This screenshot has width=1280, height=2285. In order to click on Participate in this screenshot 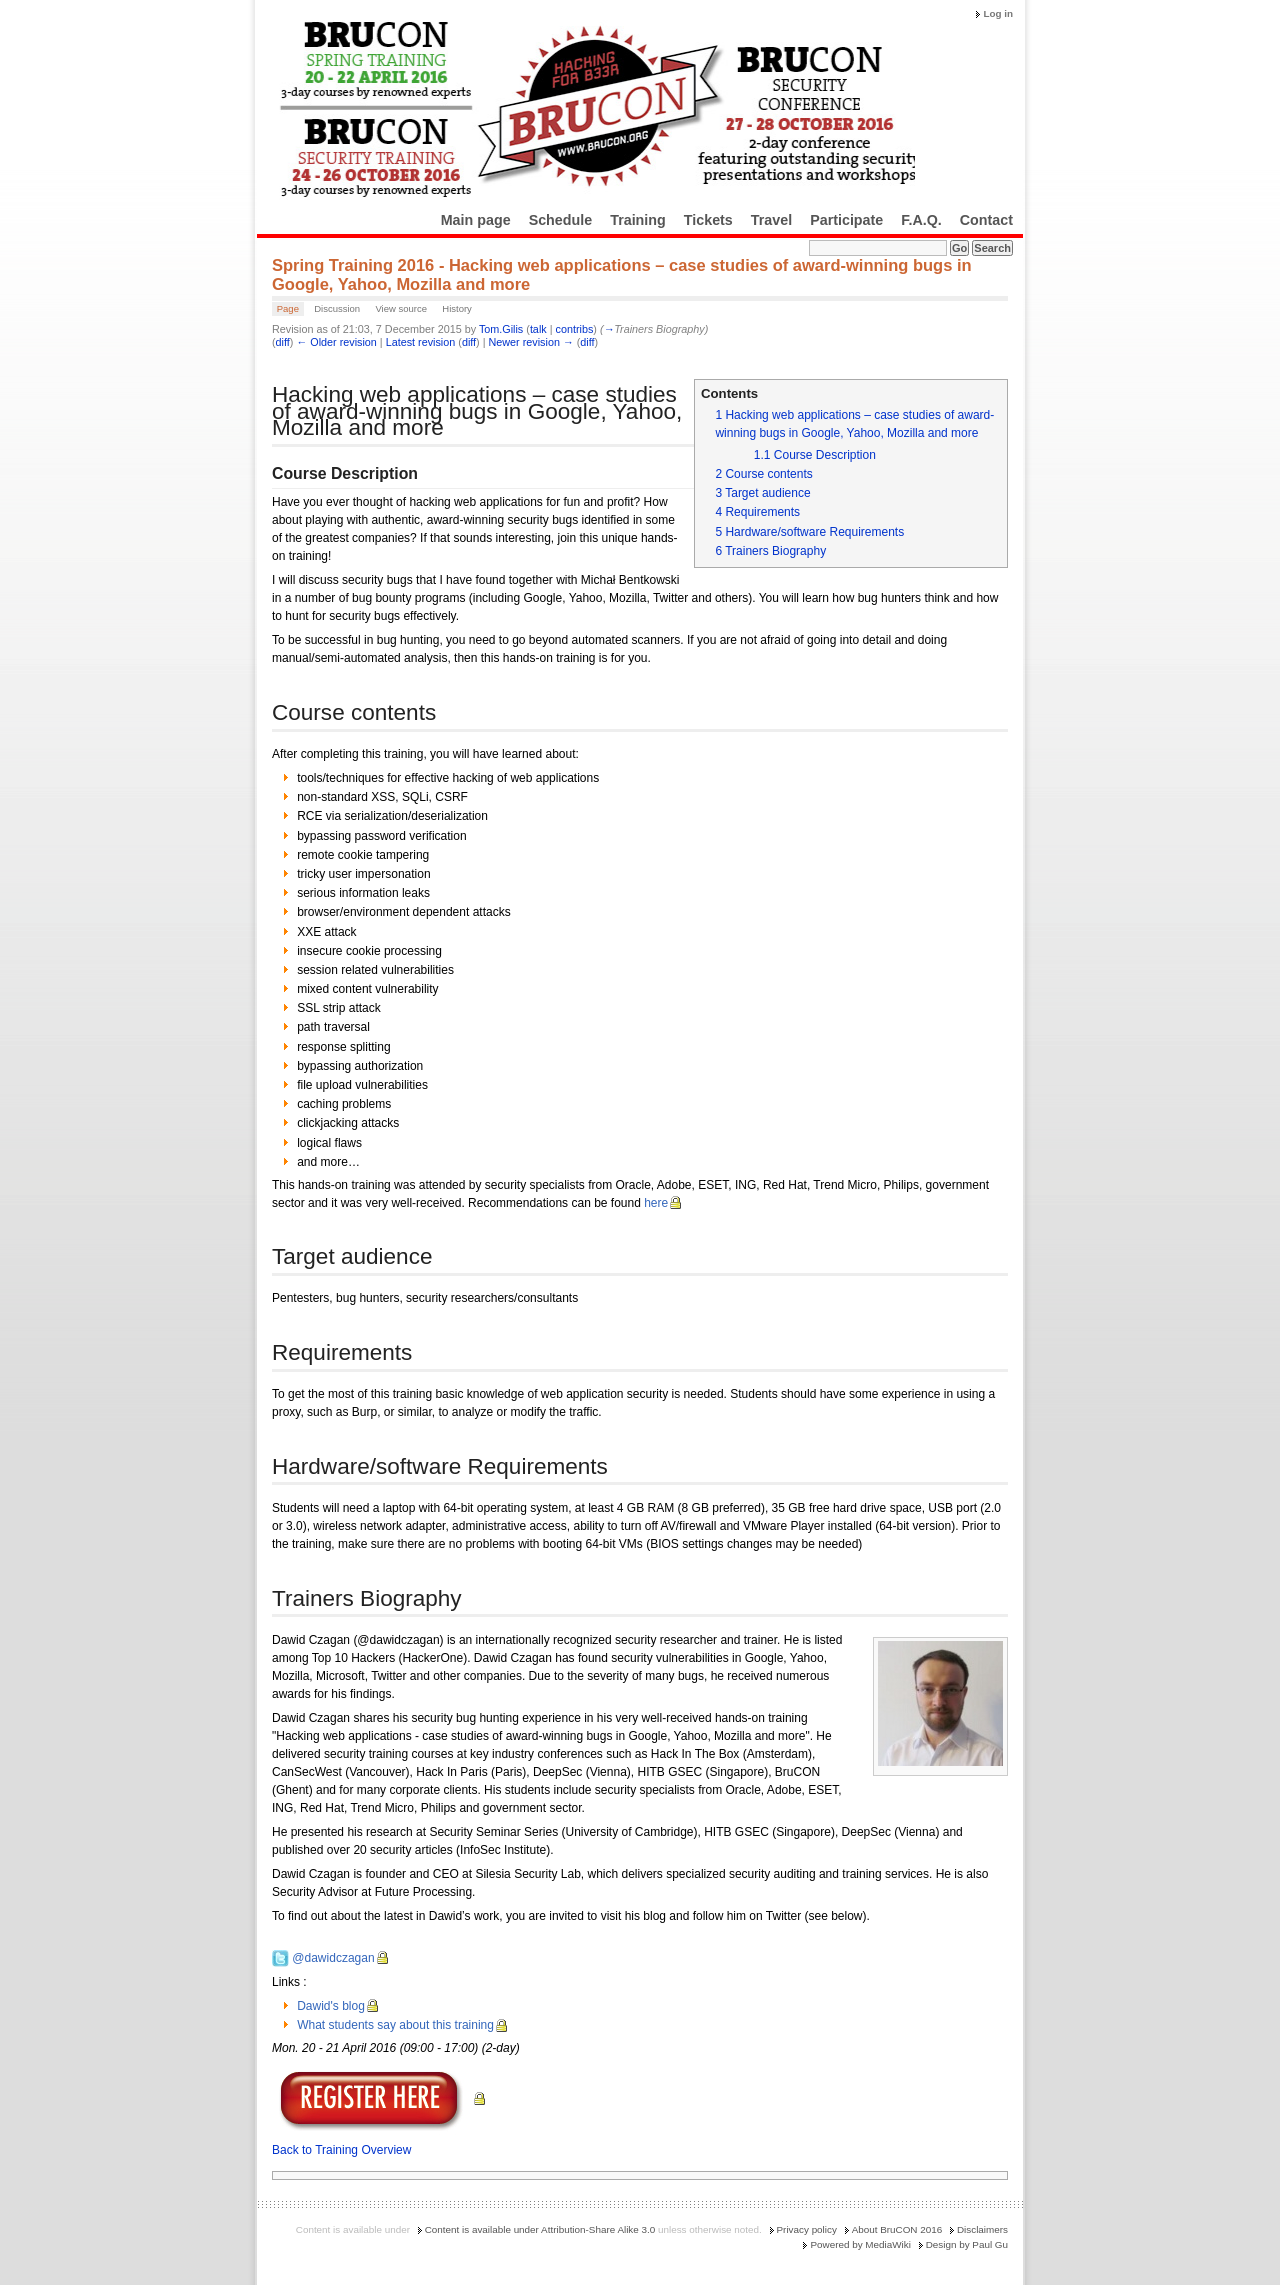, I will do `click(846, 220)`.